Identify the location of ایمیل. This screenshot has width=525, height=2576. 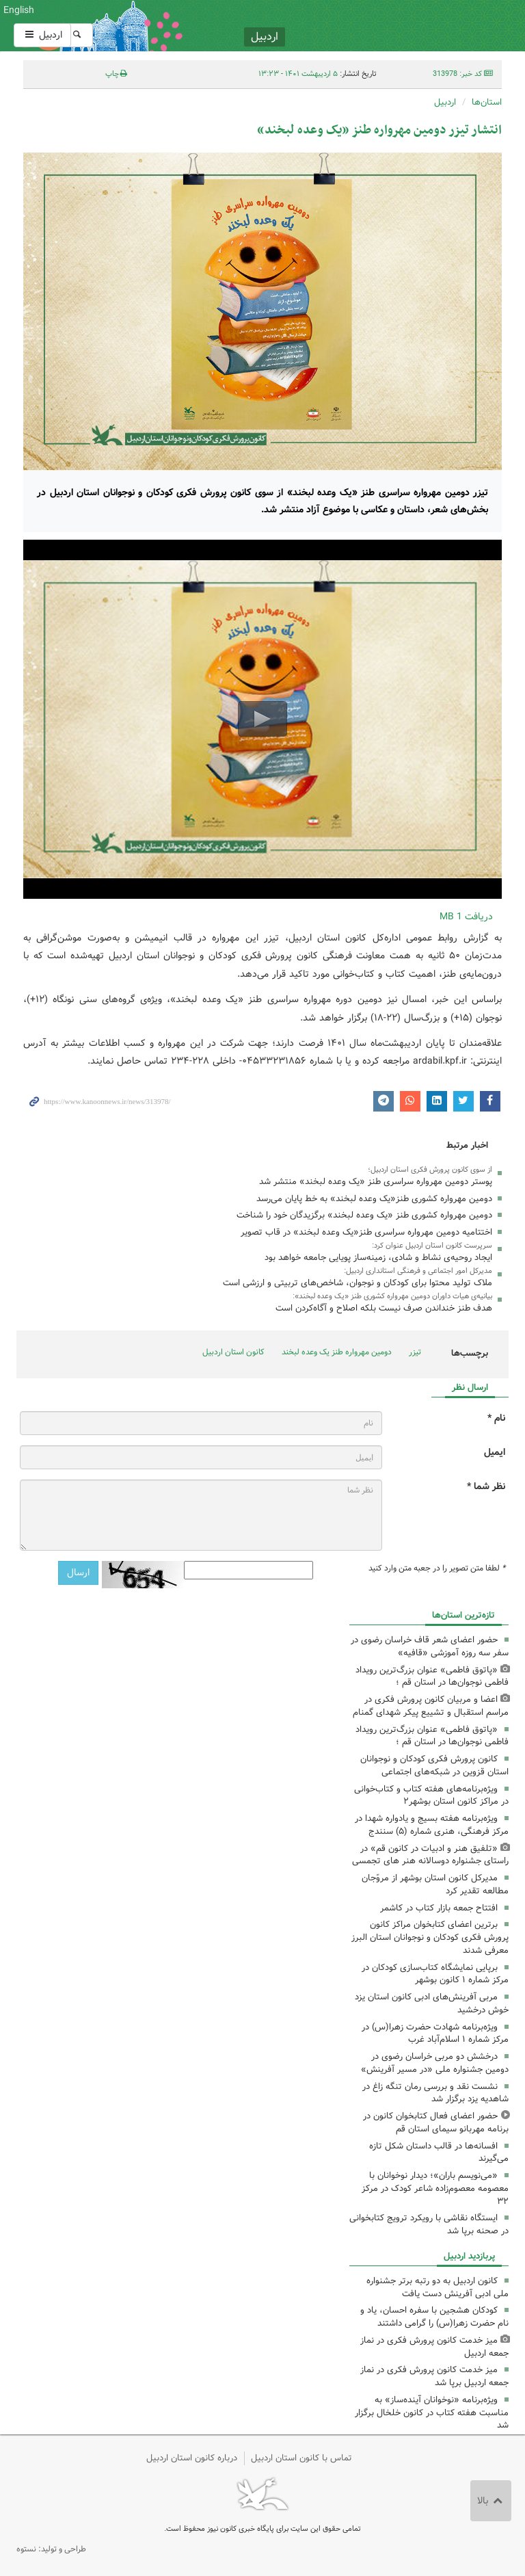
(494, 1452).